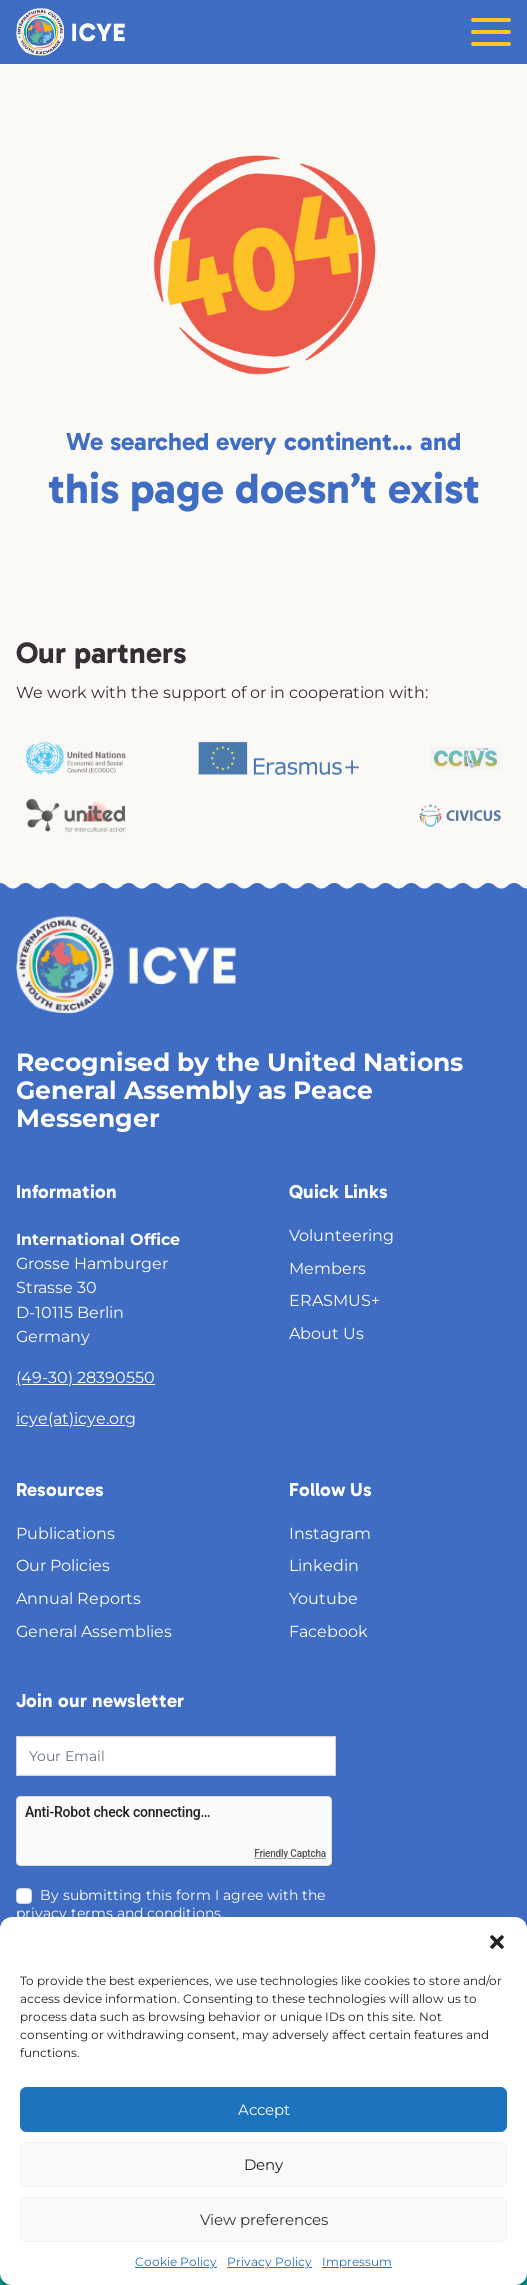 This screenshot has width=527, height=2285. I want to click on Youtube, so click(323, 1598).